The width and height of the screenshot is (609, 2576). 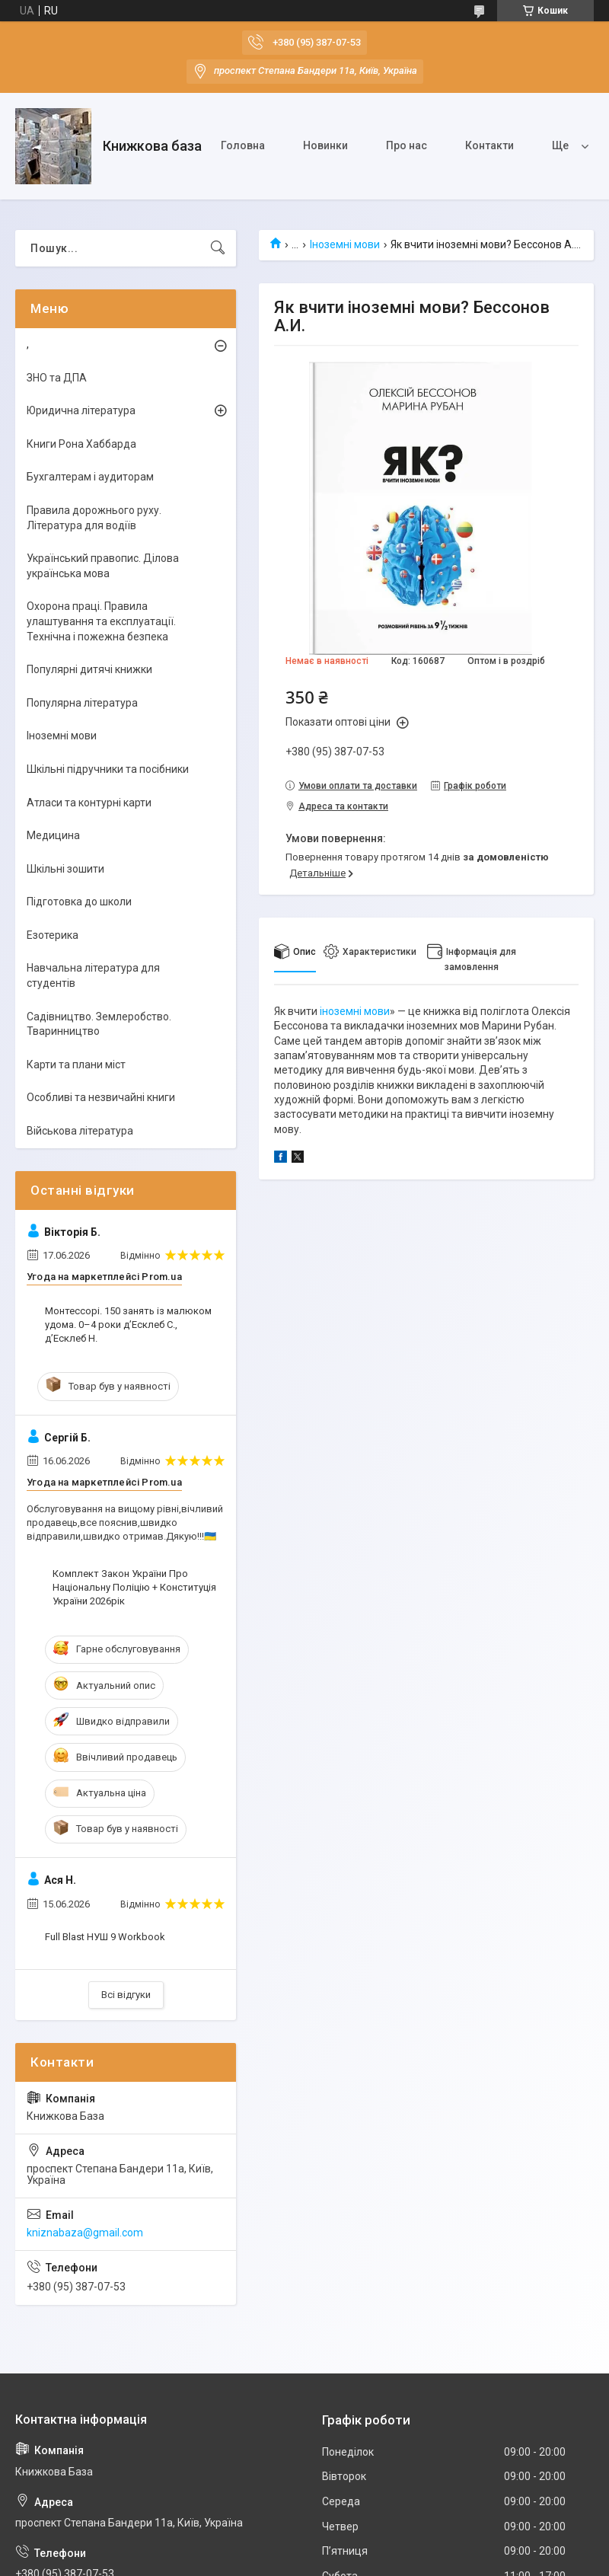 I want to click on [Шукати], so click(x=217, y=248).